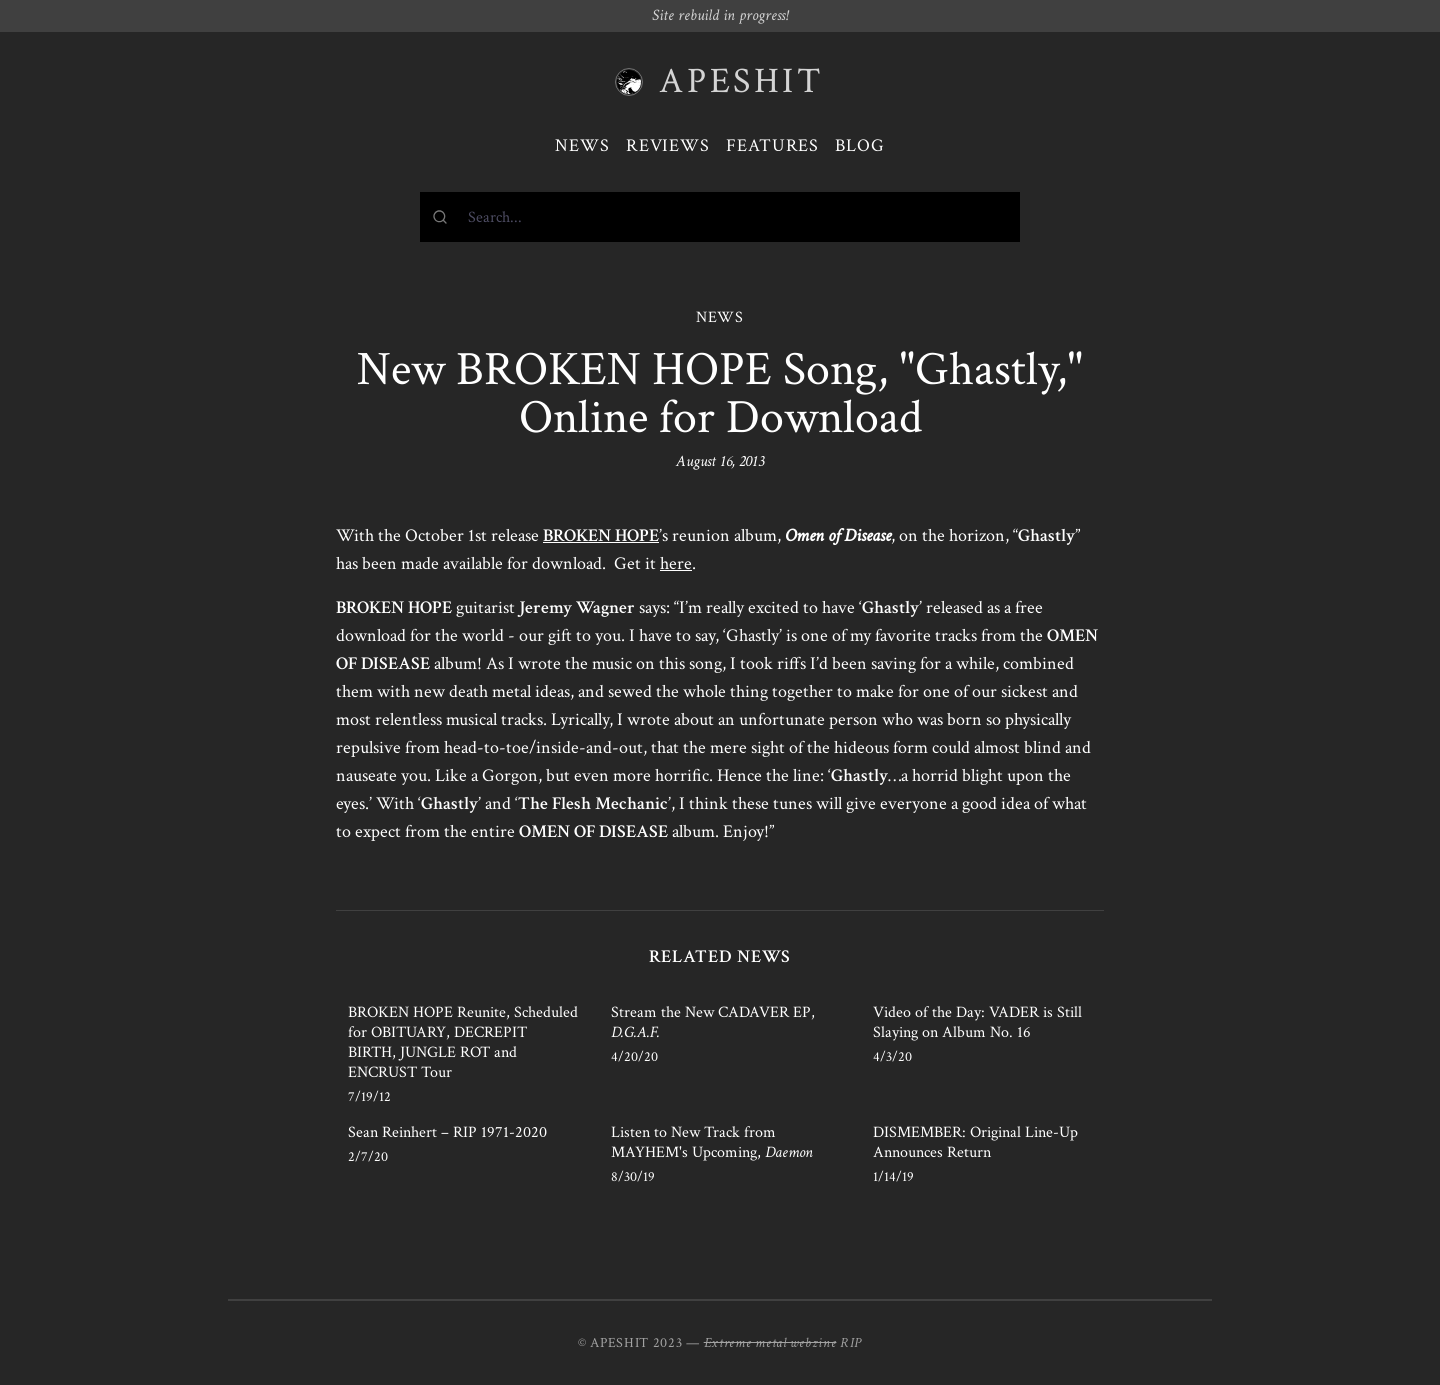  Describe the element at coordinates (676, 563) in the screenshot. I see `here` at that location.